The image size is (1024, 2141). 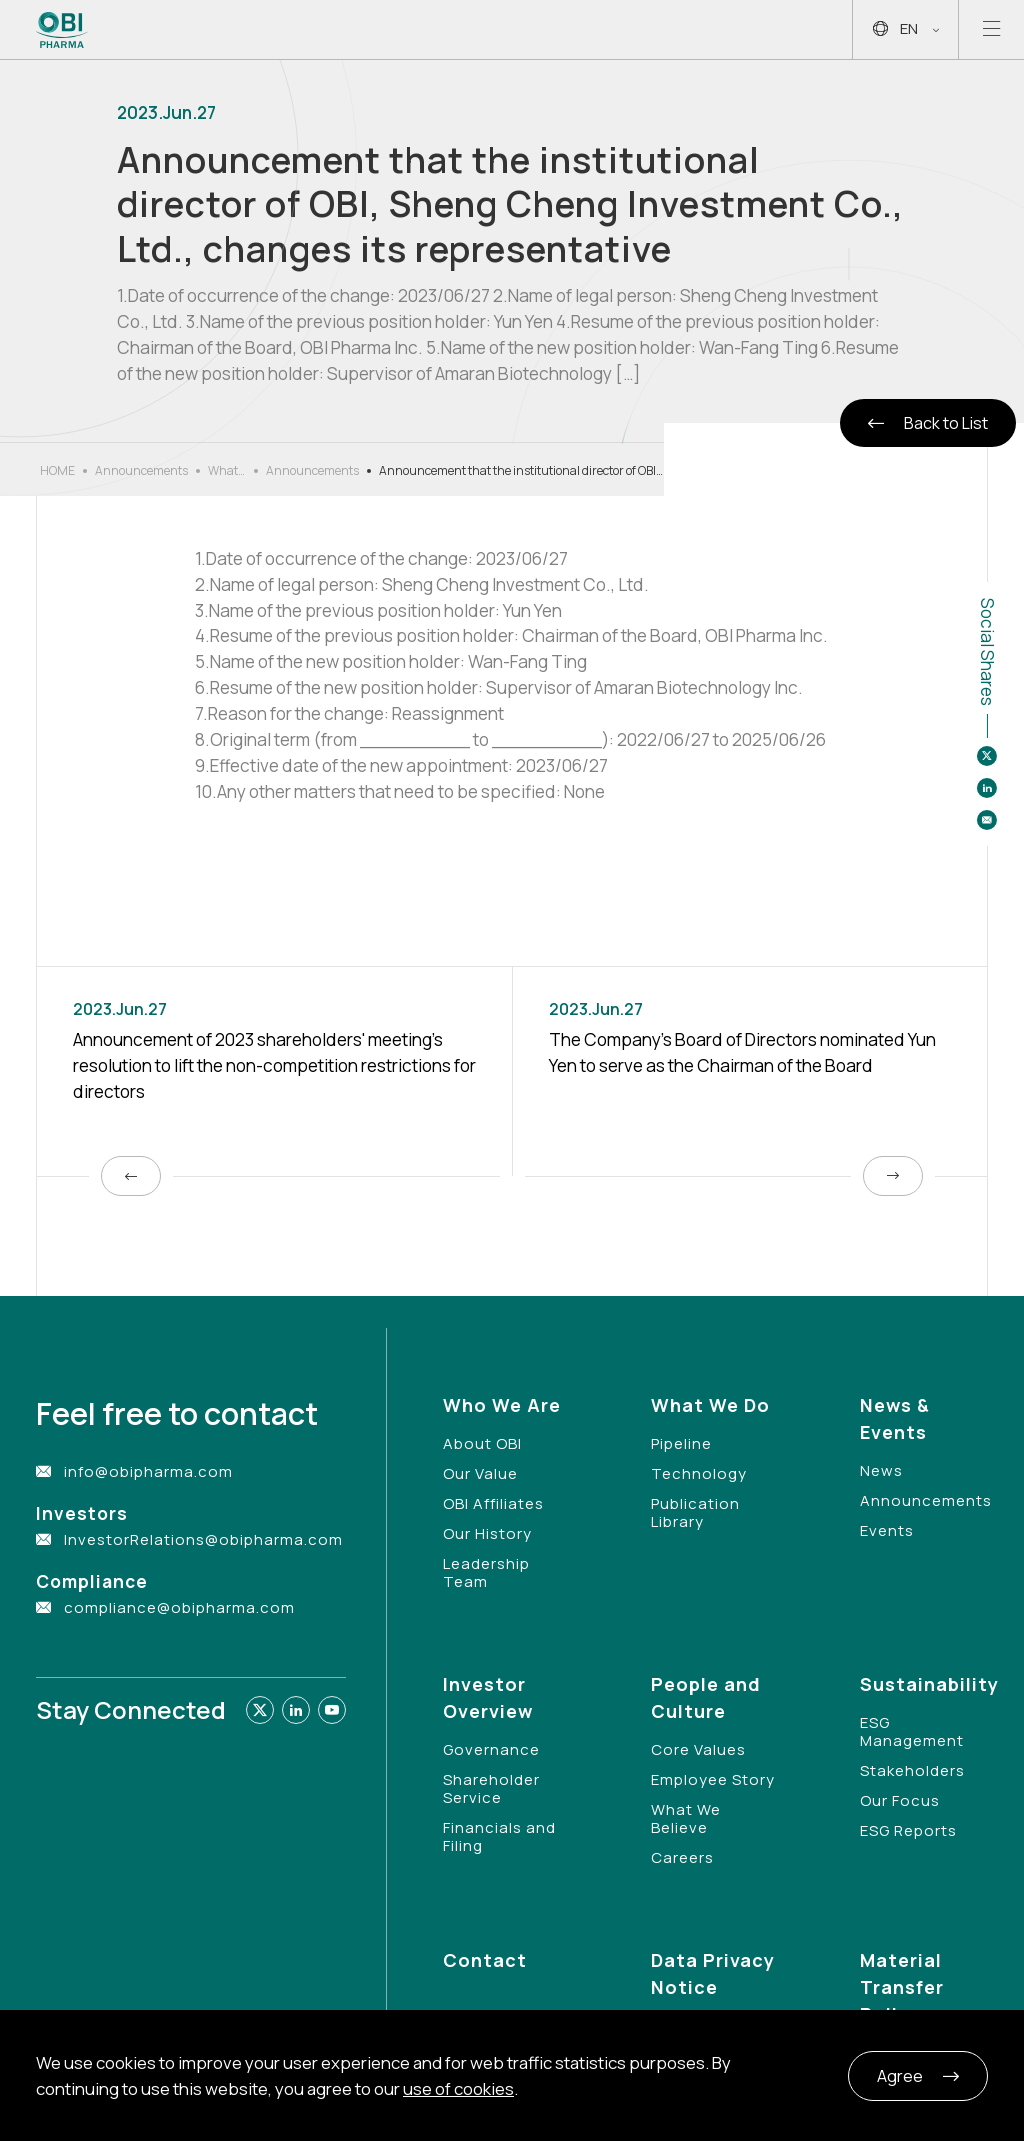 I want to click on [Share to twitter], so click(x=987, y=756).